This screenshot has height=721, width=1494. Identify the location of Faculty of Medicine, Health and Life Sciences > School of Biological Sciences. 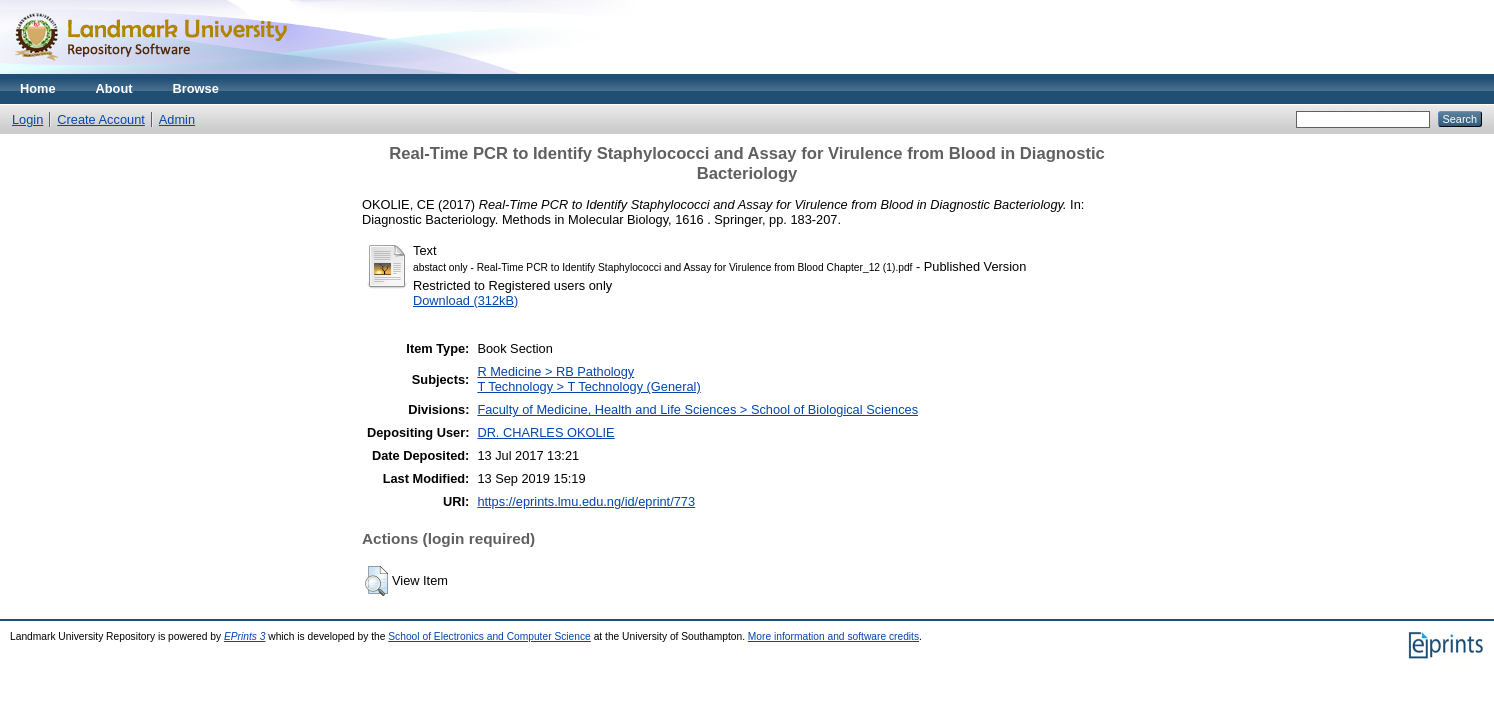
(697, 409).